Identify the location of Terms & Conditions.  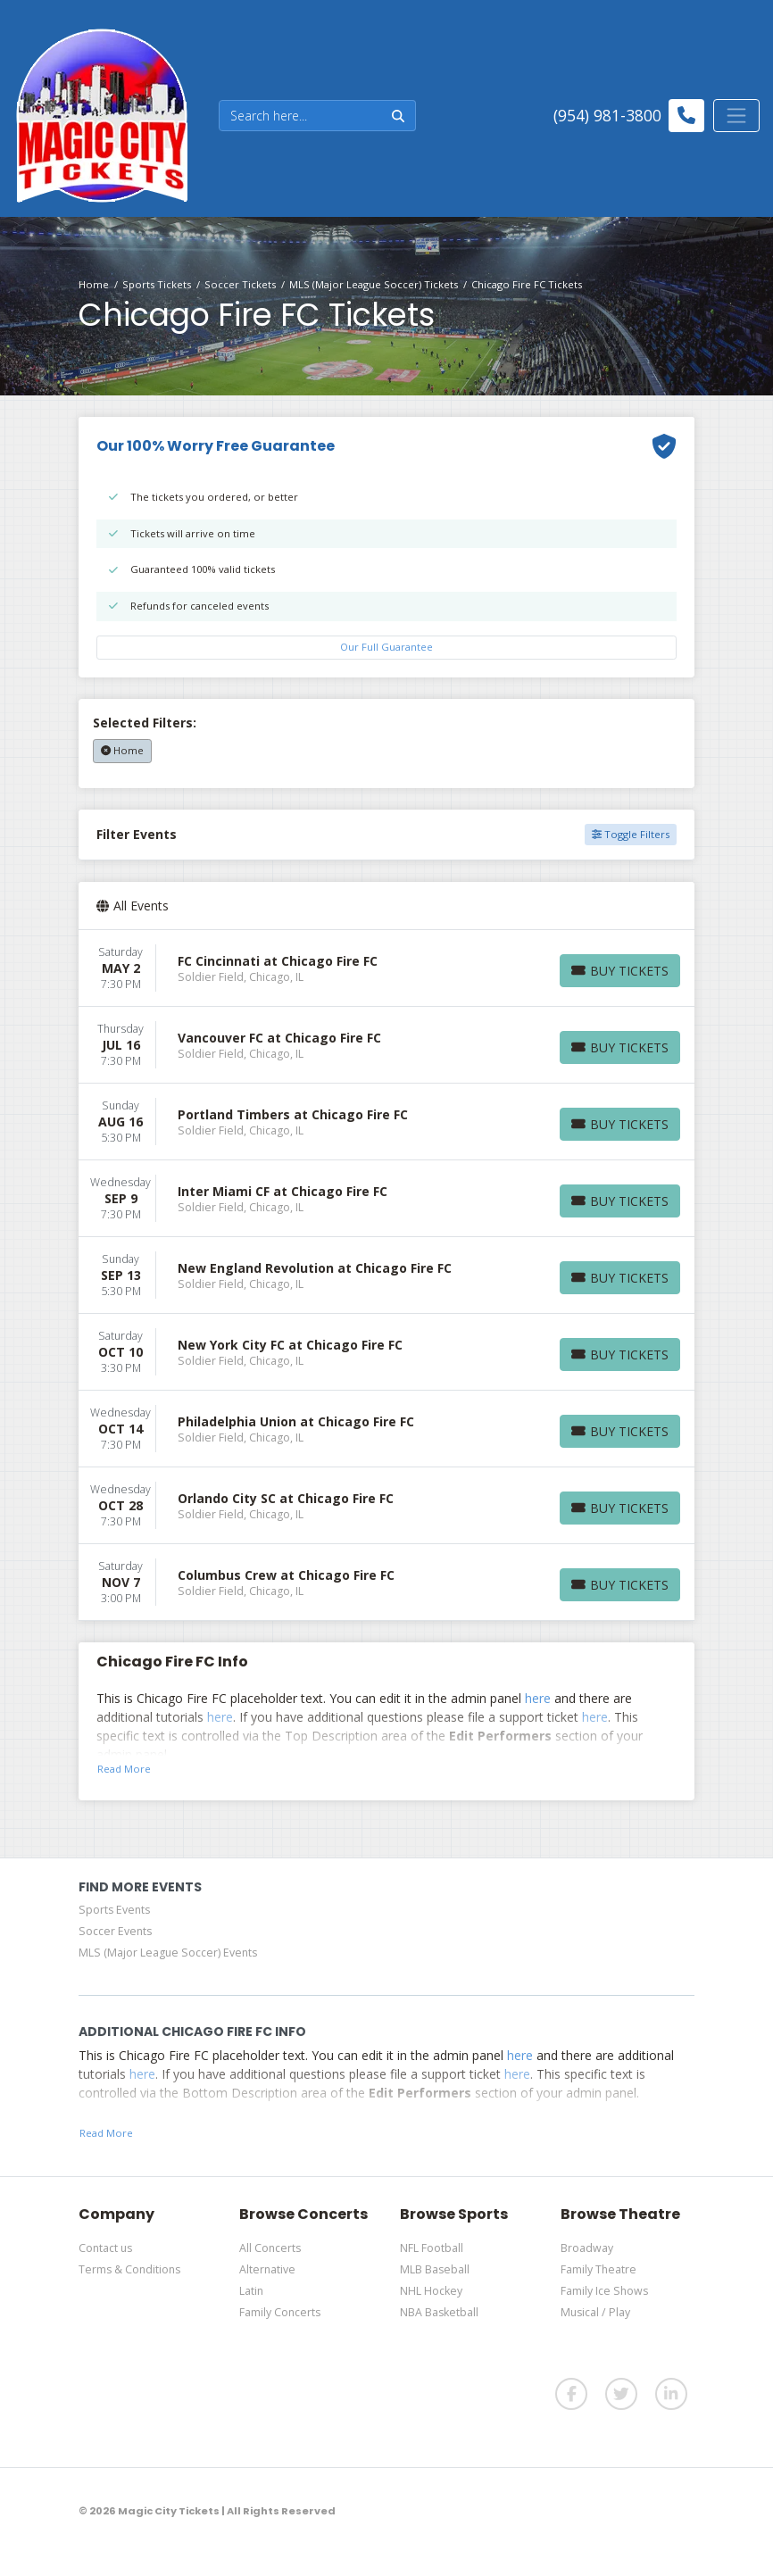
(129, 2269).